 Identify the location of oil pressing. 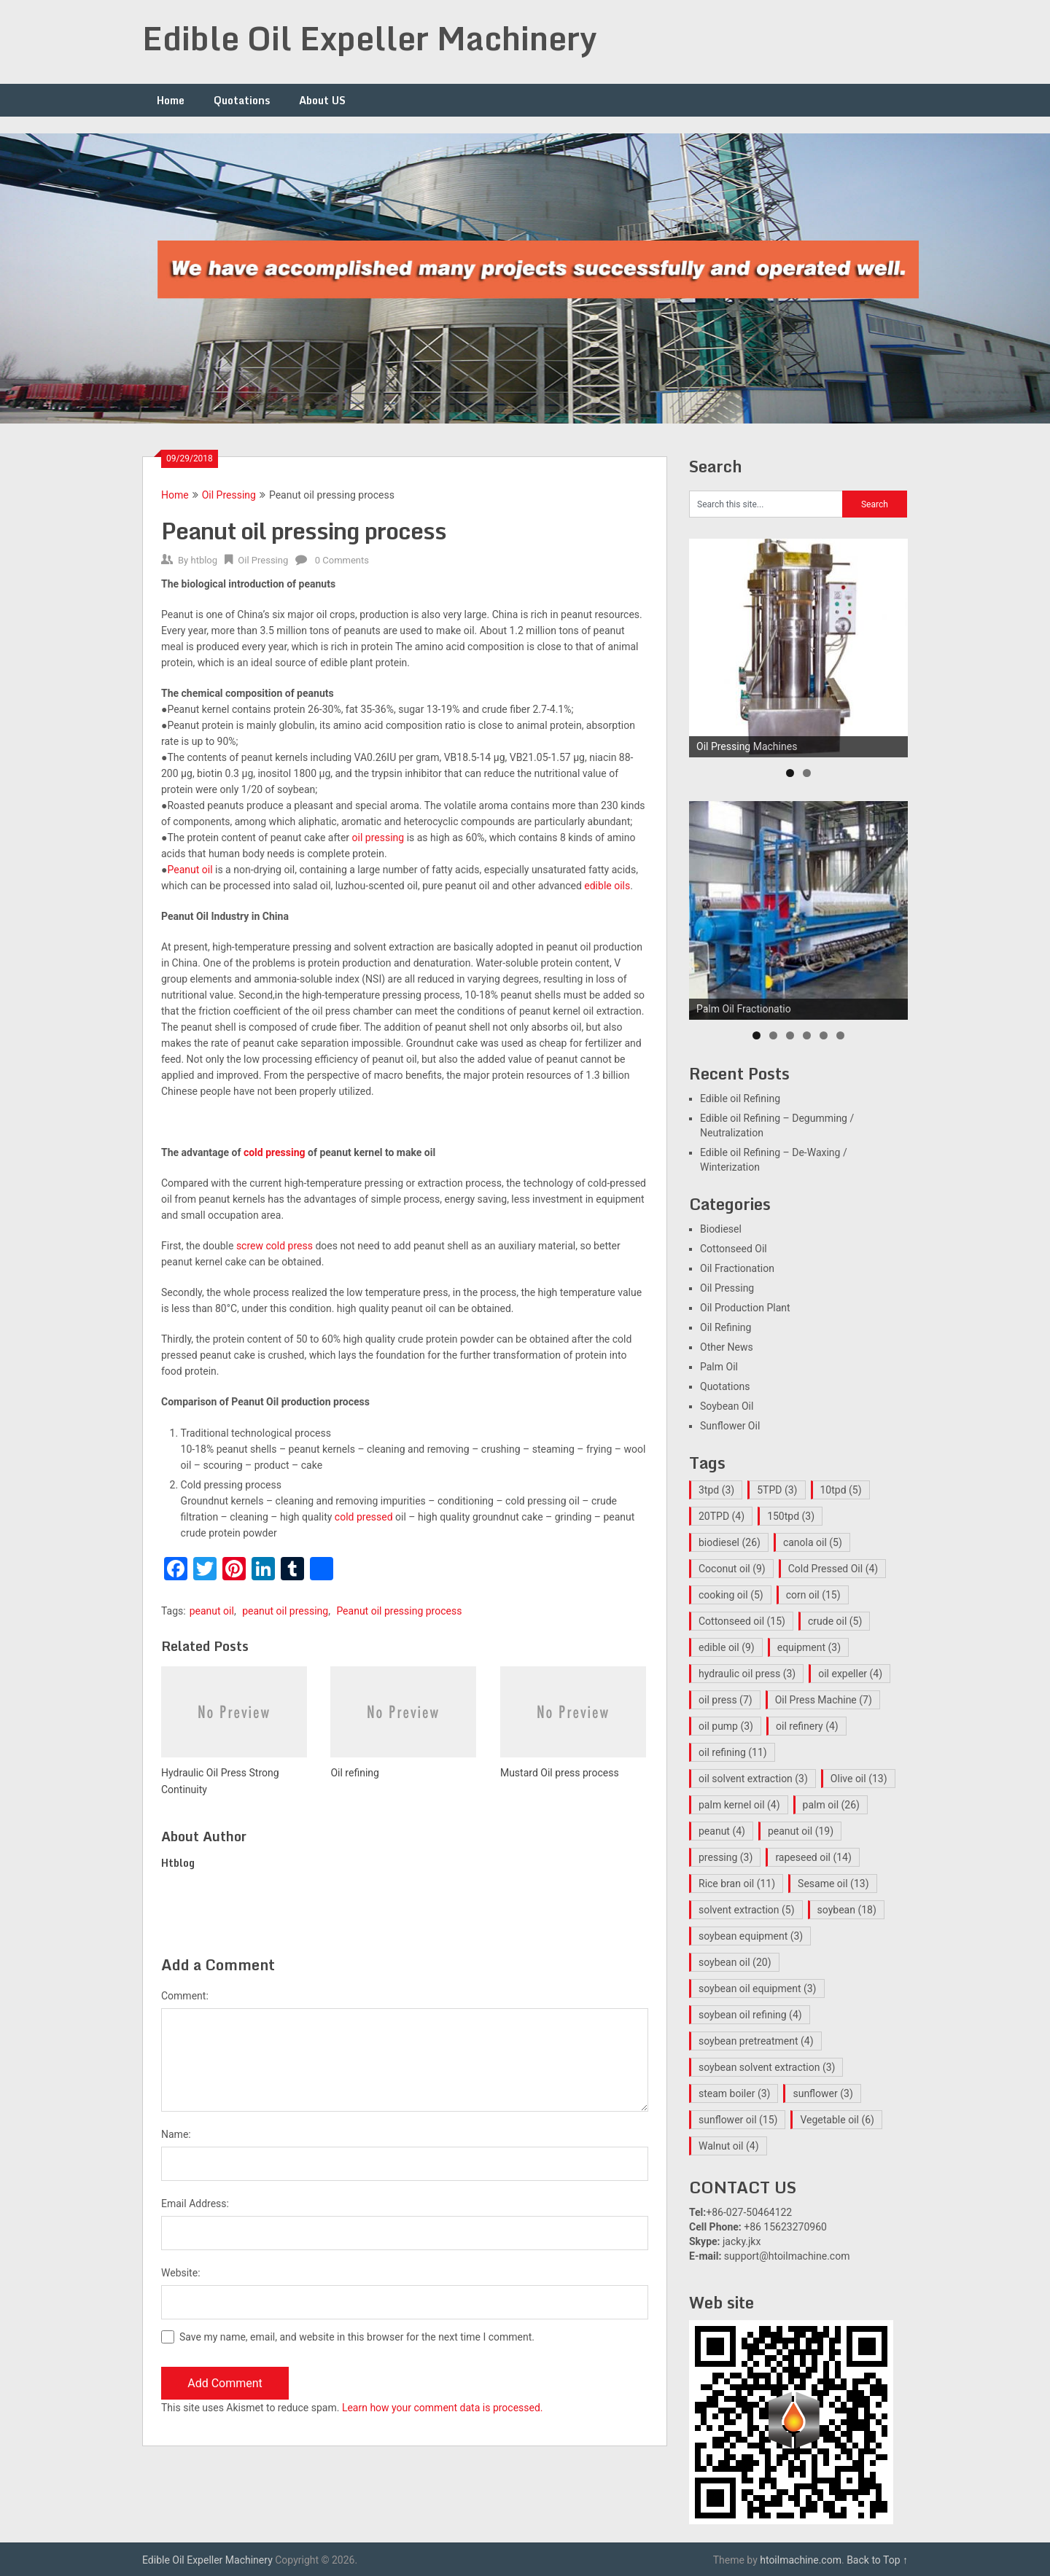
(378, 837).